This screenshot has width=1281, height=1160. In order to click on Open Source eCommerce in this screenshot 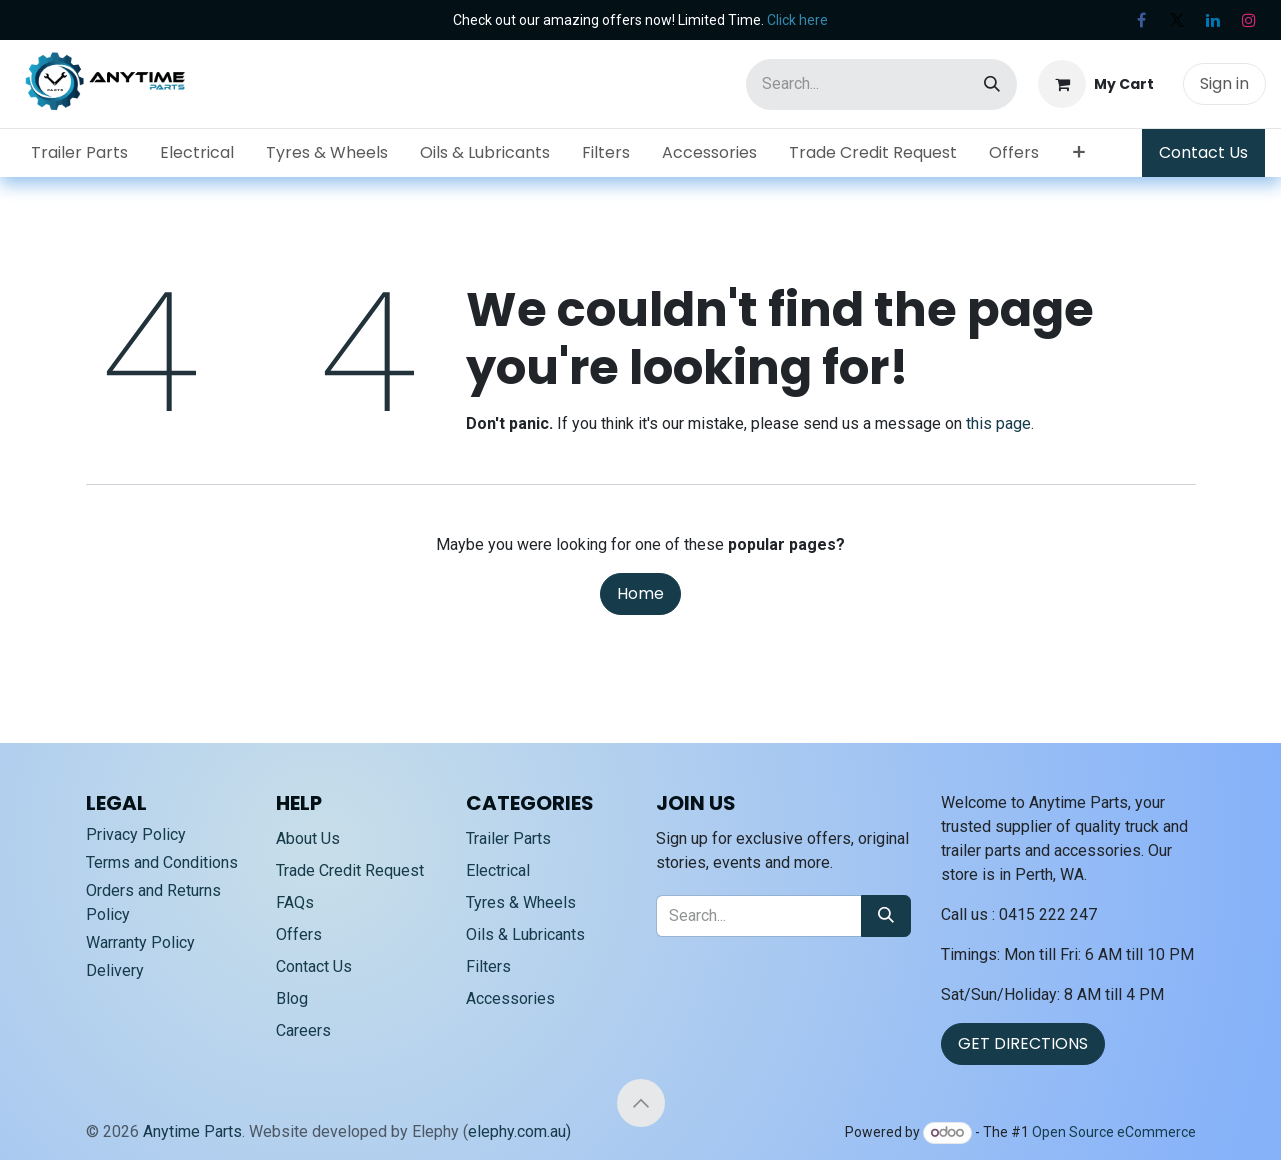, I will do `click(1114, 1132)`.